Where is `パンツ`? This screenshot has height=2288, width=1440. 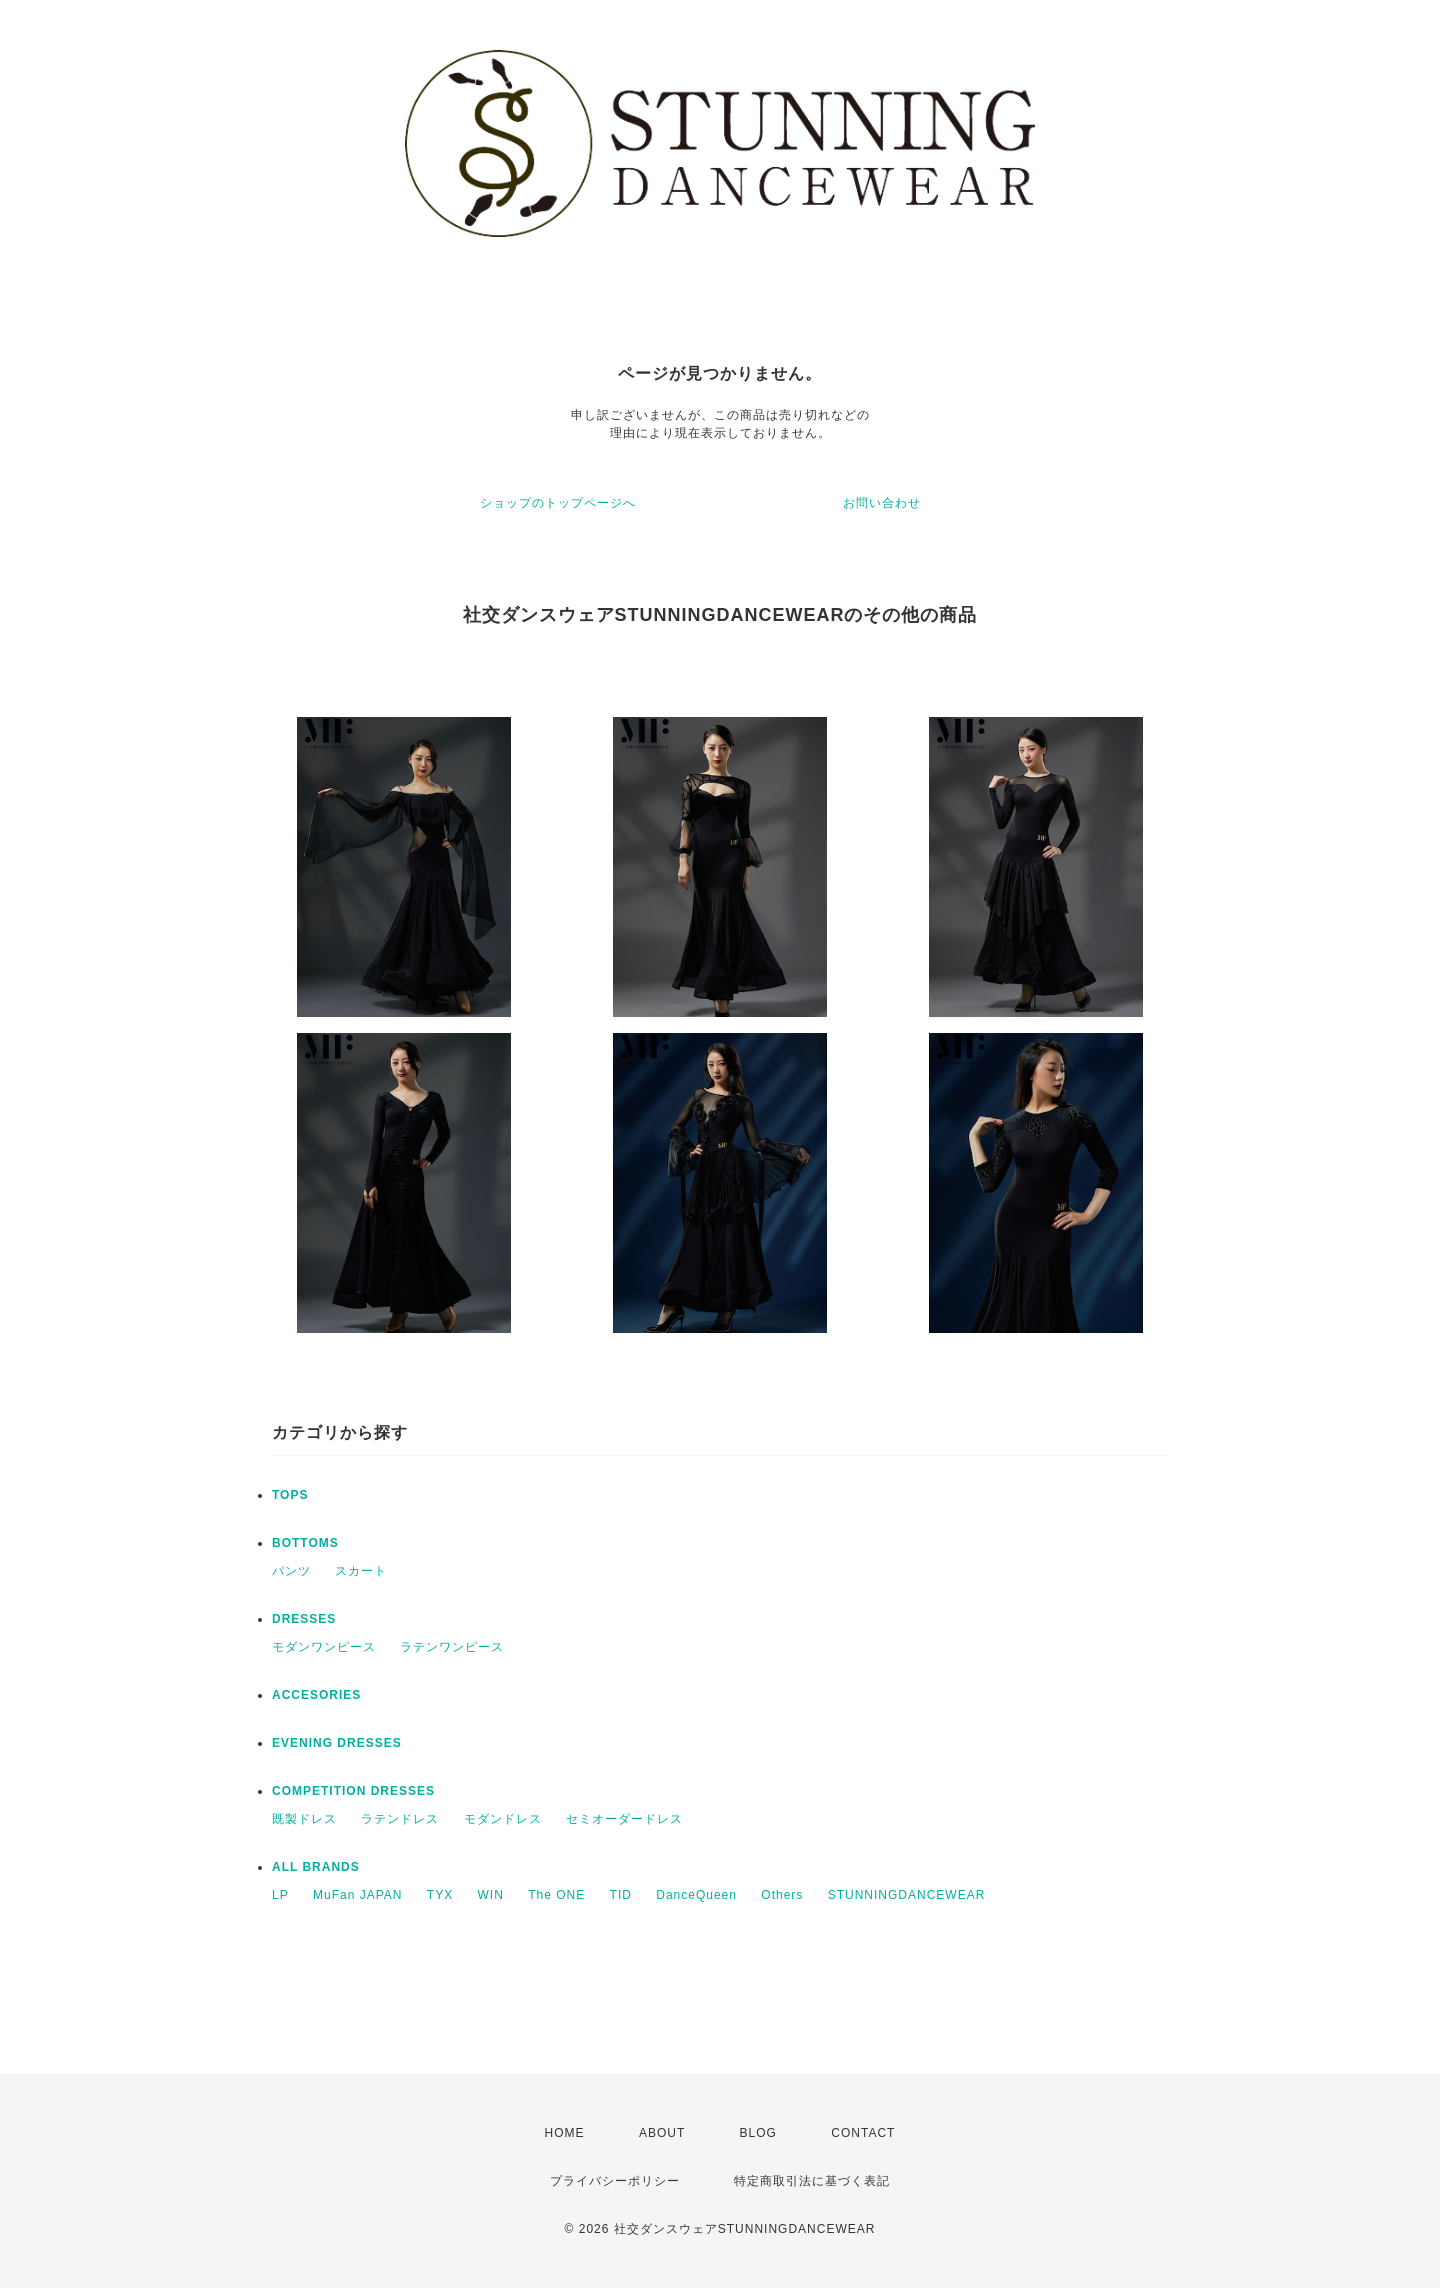 パンツ is located at coordinates (291, 1571).